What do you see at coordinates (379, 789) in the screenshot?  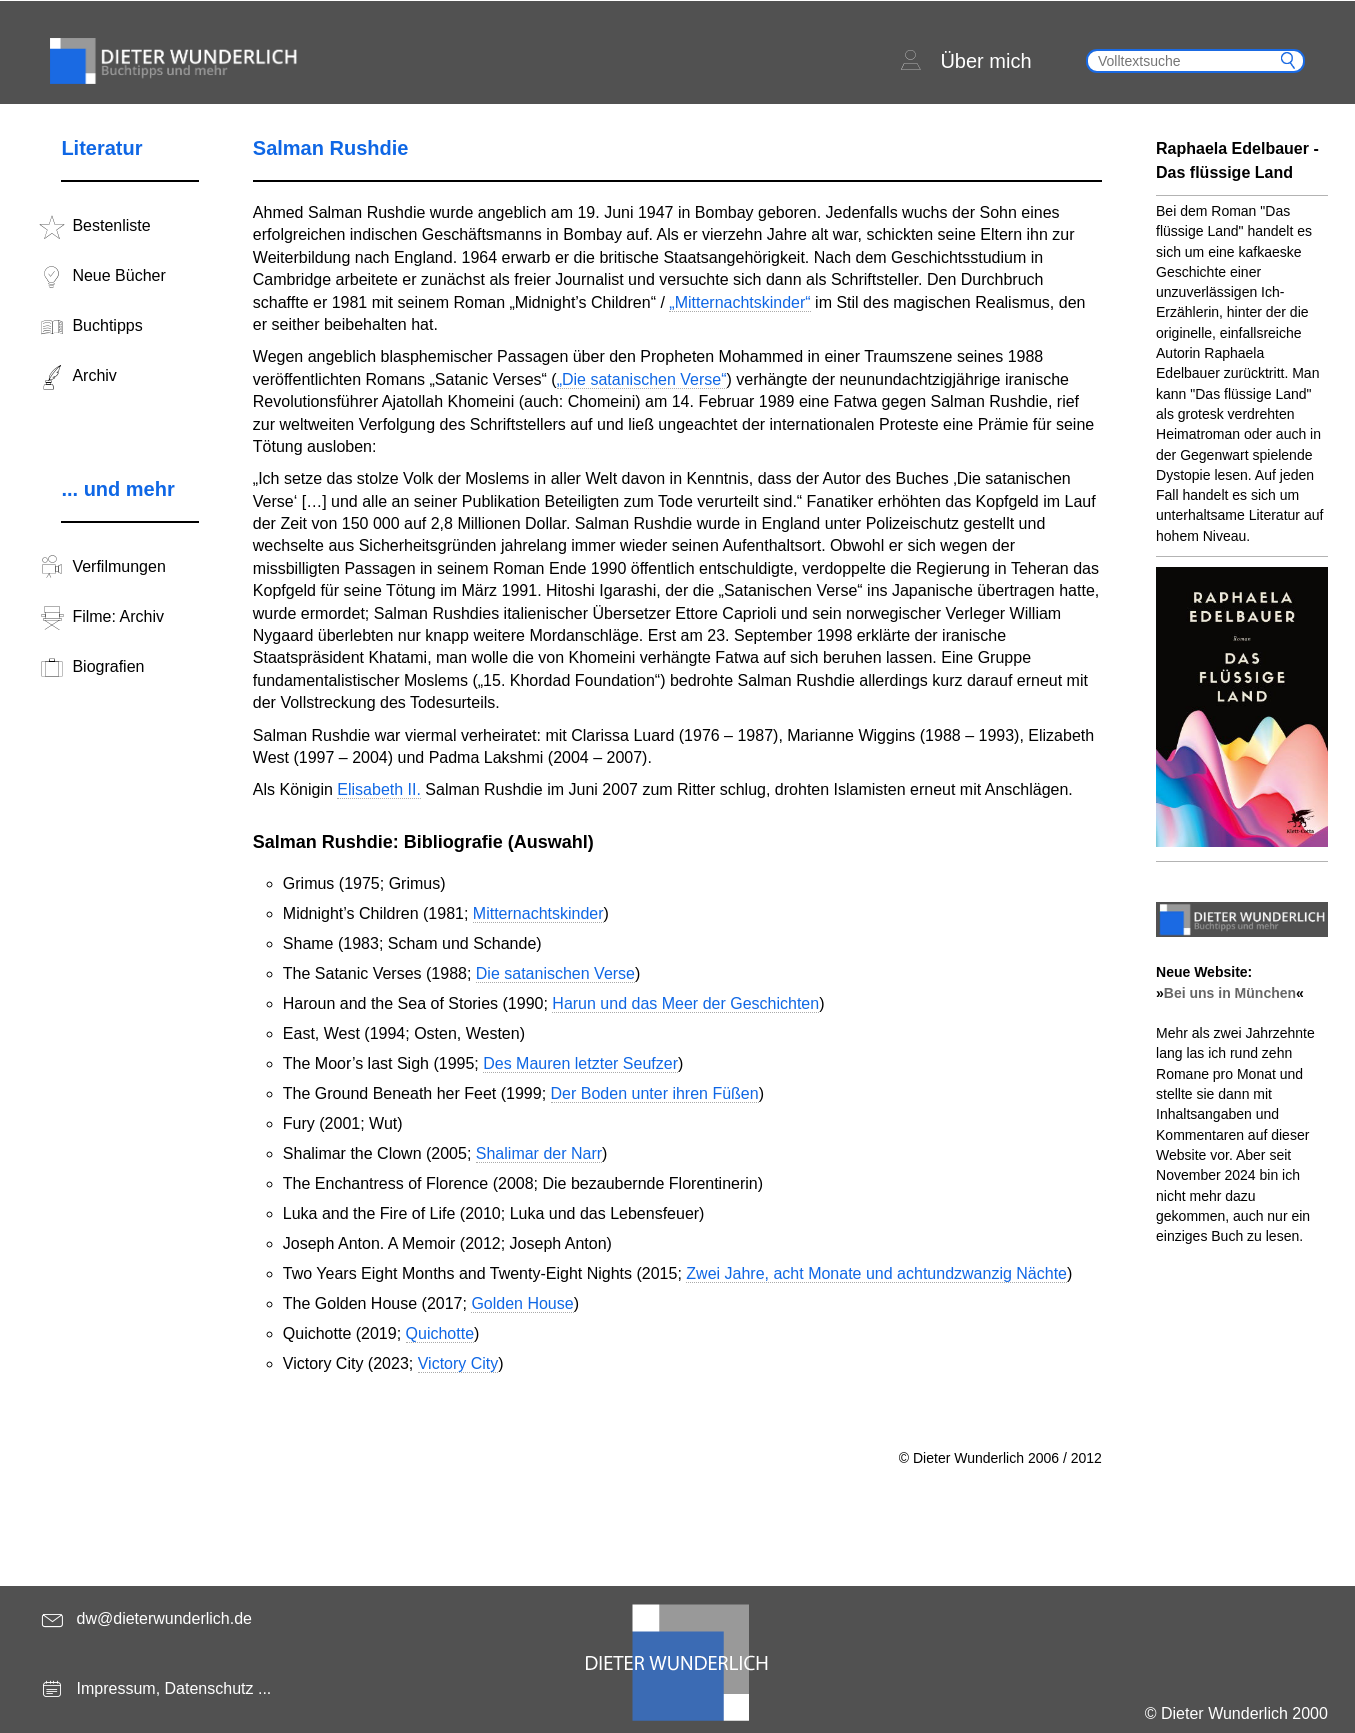 I see `Elisabeth II.` at bounding box center [379, 789].